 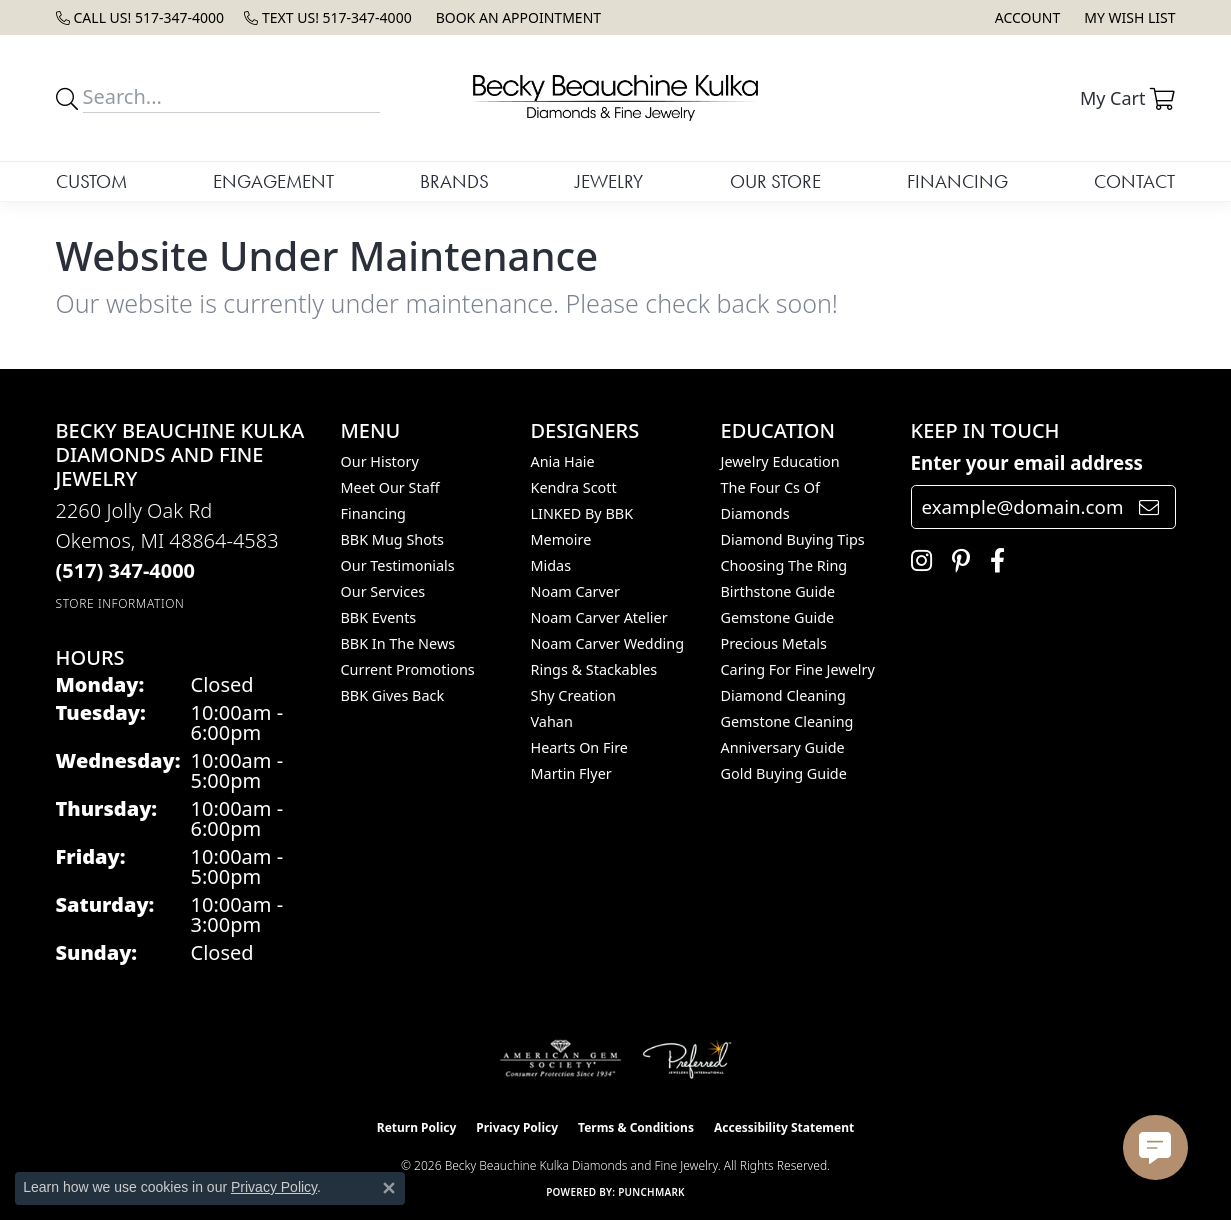 I want to click on BBK Gives Back, so click(x=393, y=695).